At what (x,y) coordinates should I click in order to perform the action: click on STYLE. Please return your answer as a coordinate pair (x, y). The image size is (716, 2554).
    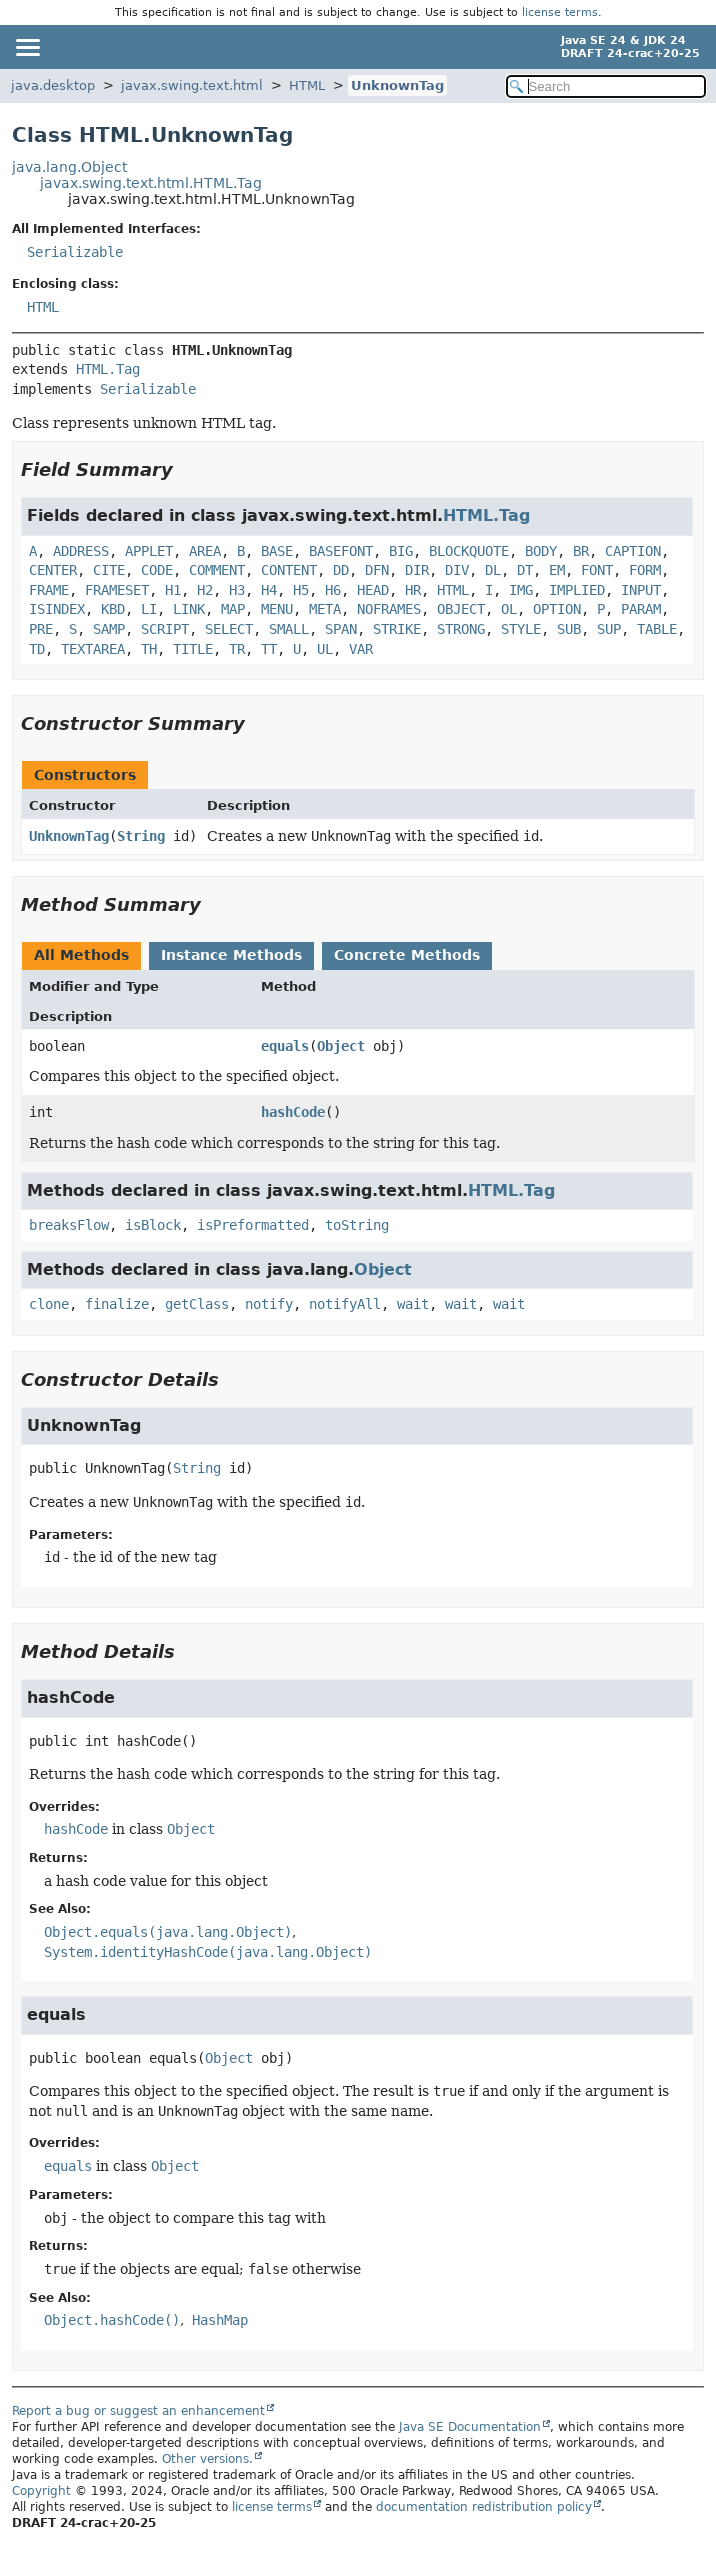
    Looking at the image, I should click on (521, 629).